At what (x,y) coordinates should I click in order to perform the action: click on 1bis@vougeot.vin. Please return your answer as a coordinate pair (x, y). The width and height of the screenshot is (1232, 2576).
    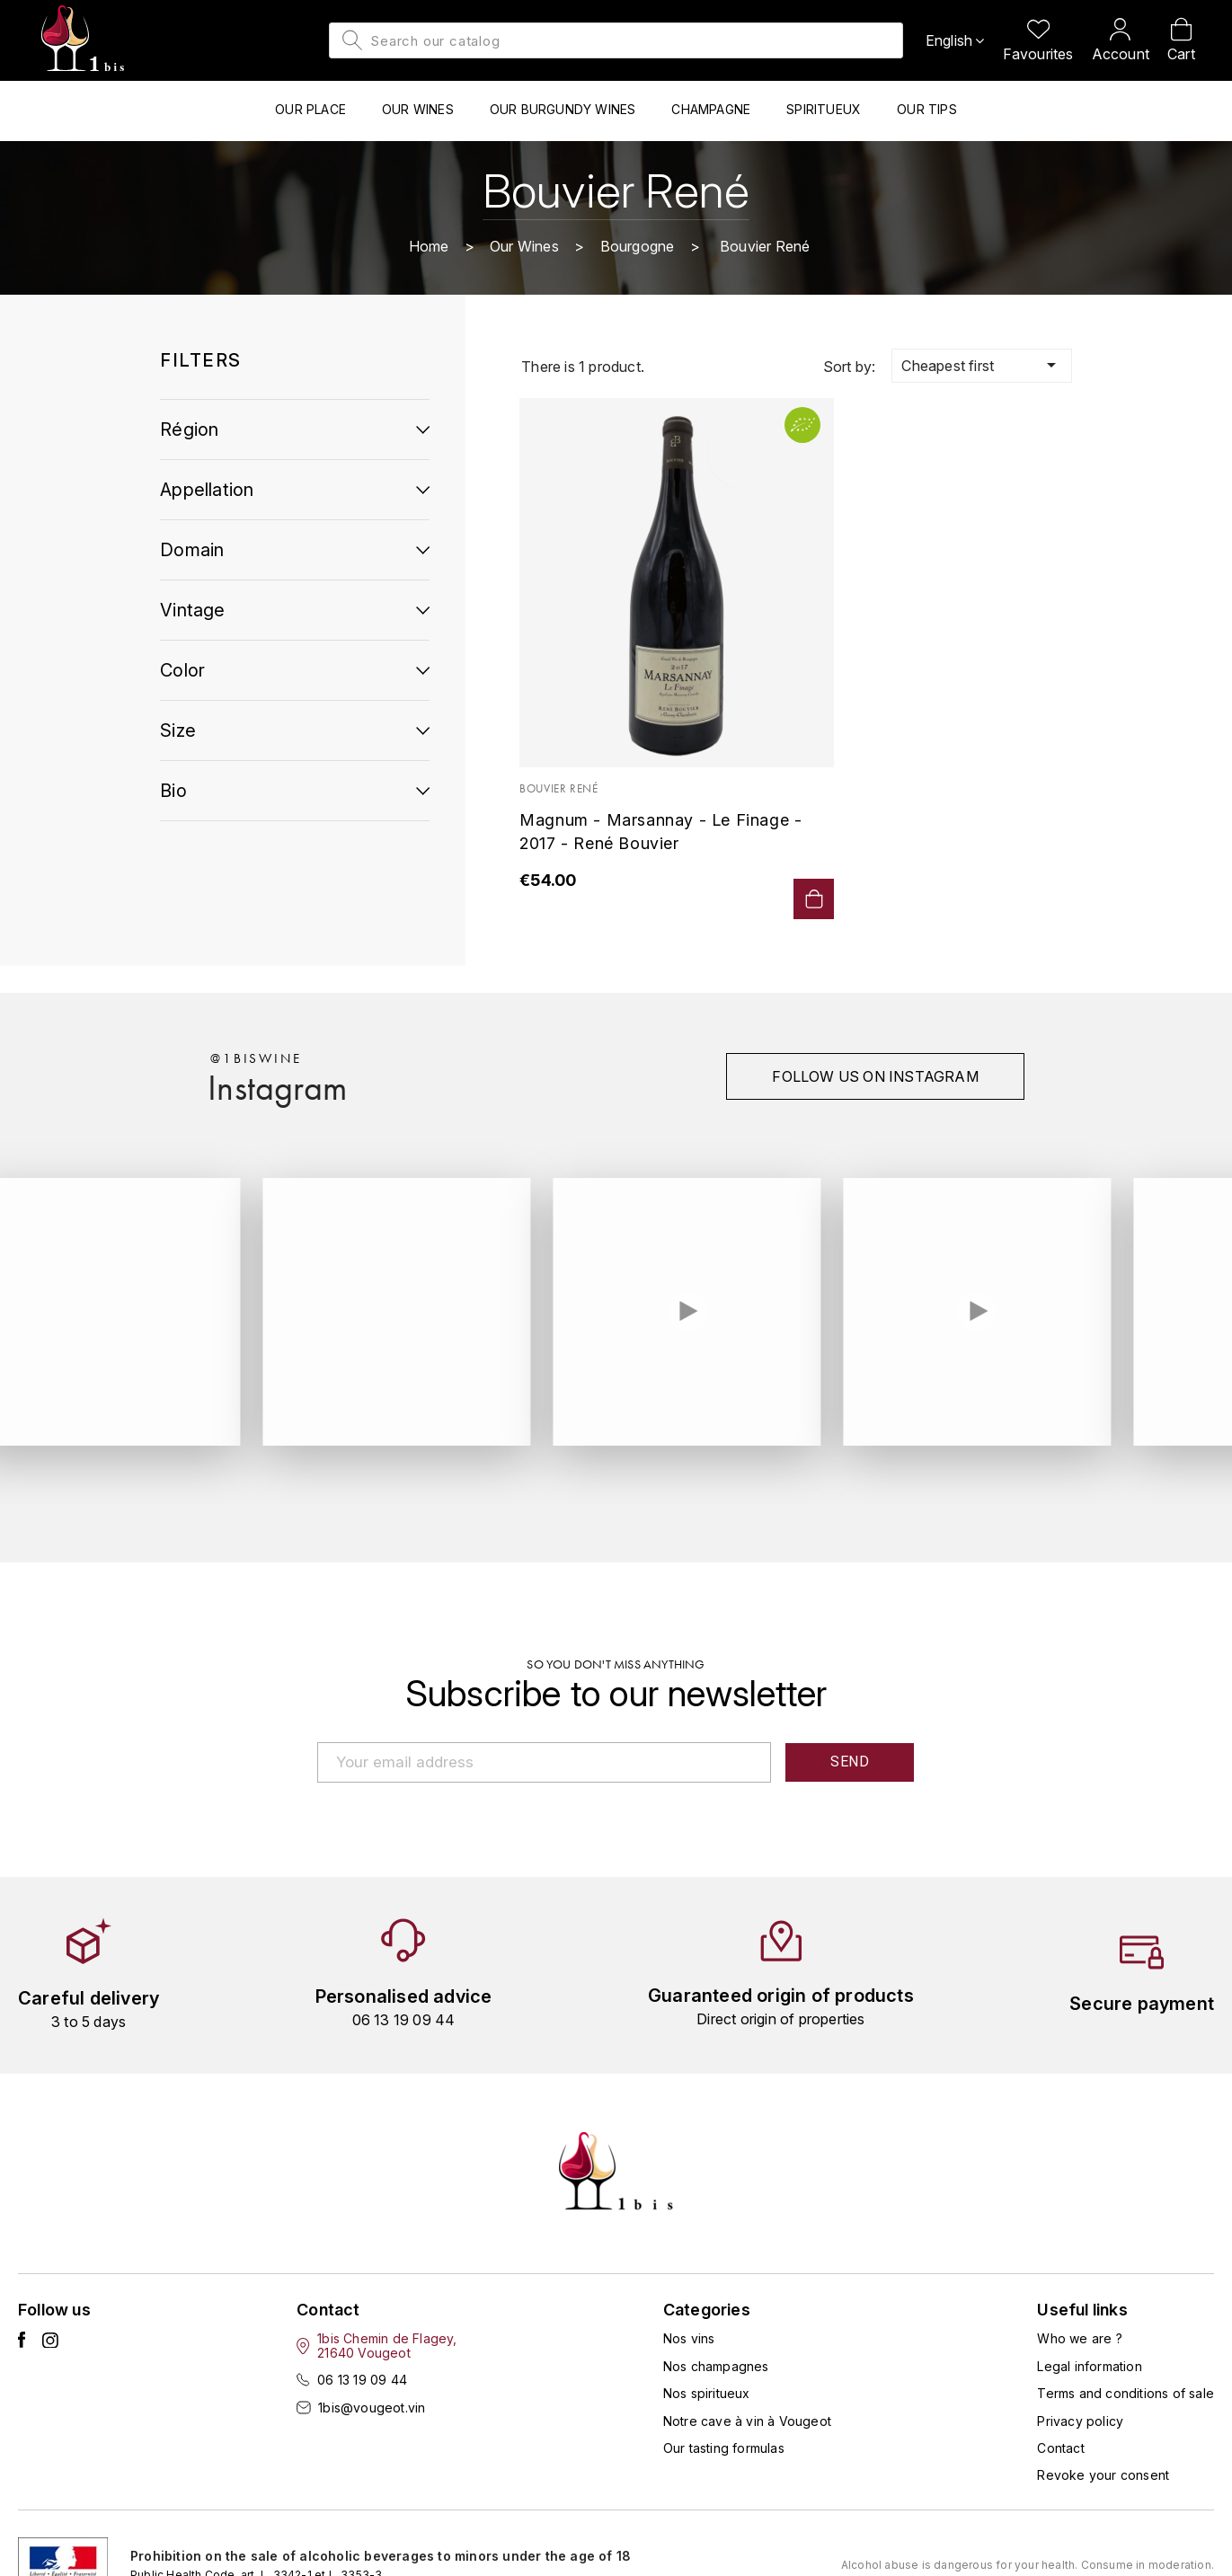
    Looking at the image, I should click on (371, 2407).